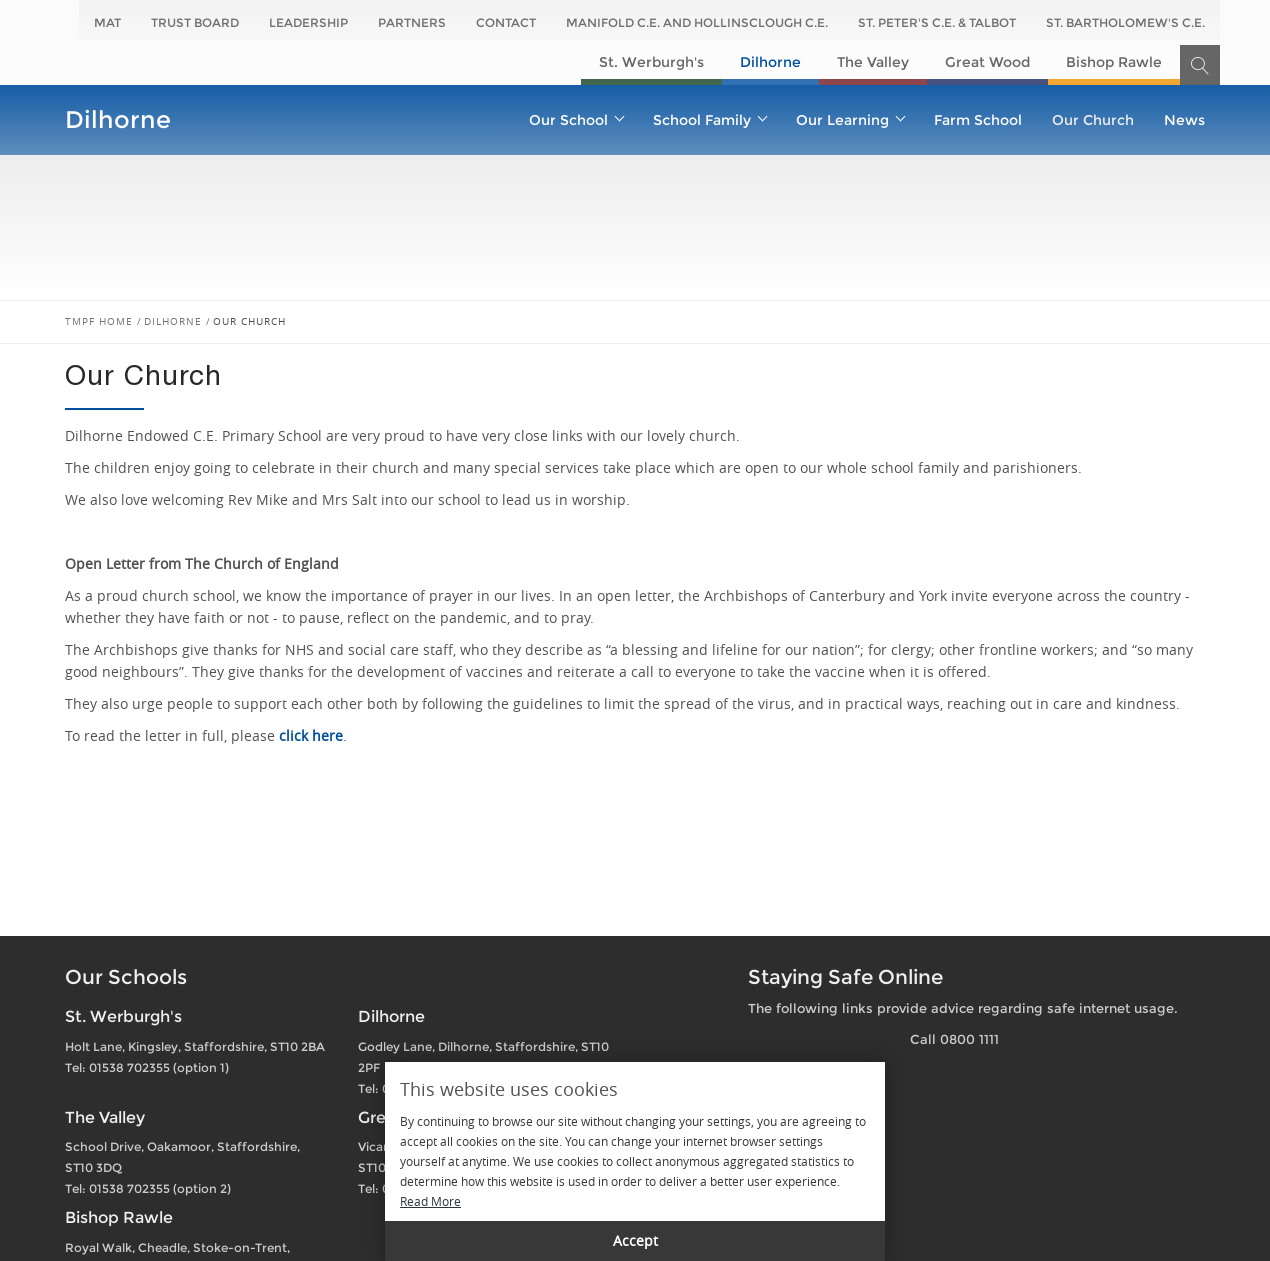  Describe the element at coordinates (412, 22) in the screenshot. I see `Partners` at that location.